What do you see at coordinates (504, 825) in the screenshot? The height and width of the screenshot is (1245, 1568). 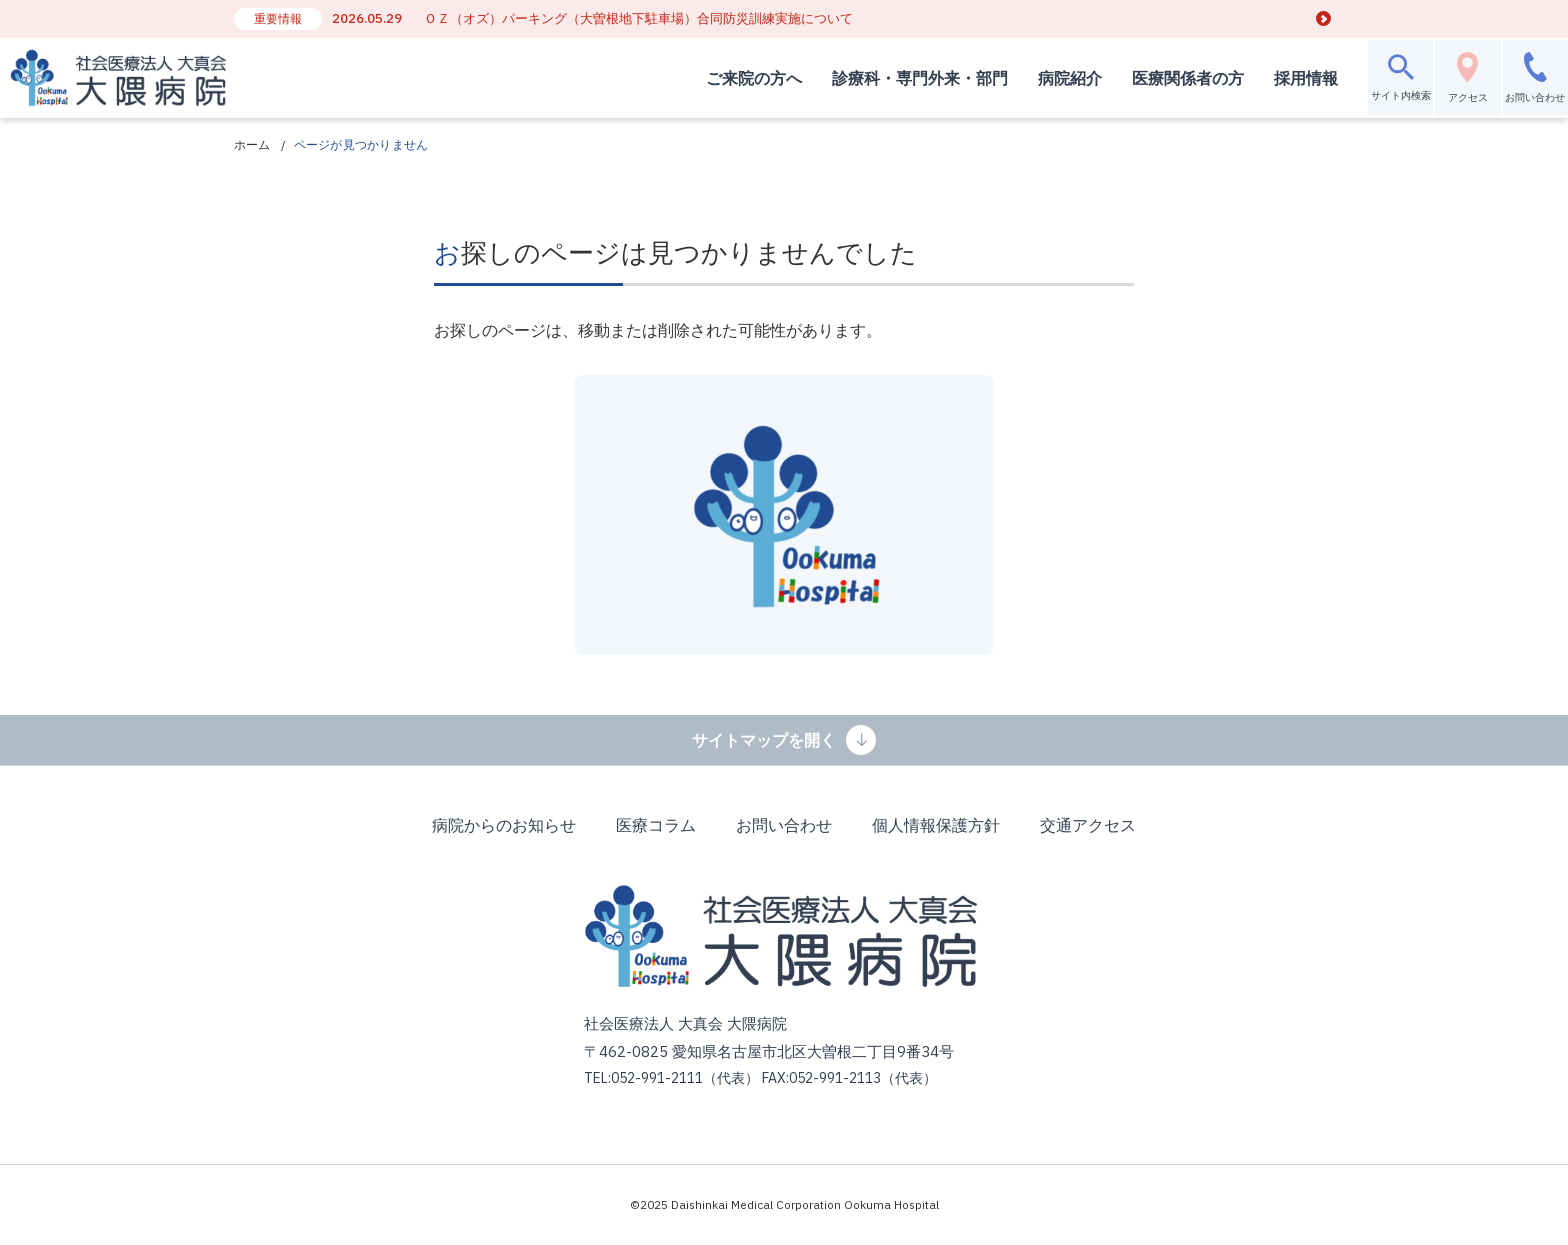 I see `病院からのお知らせ` at bounding box center [504, 825].